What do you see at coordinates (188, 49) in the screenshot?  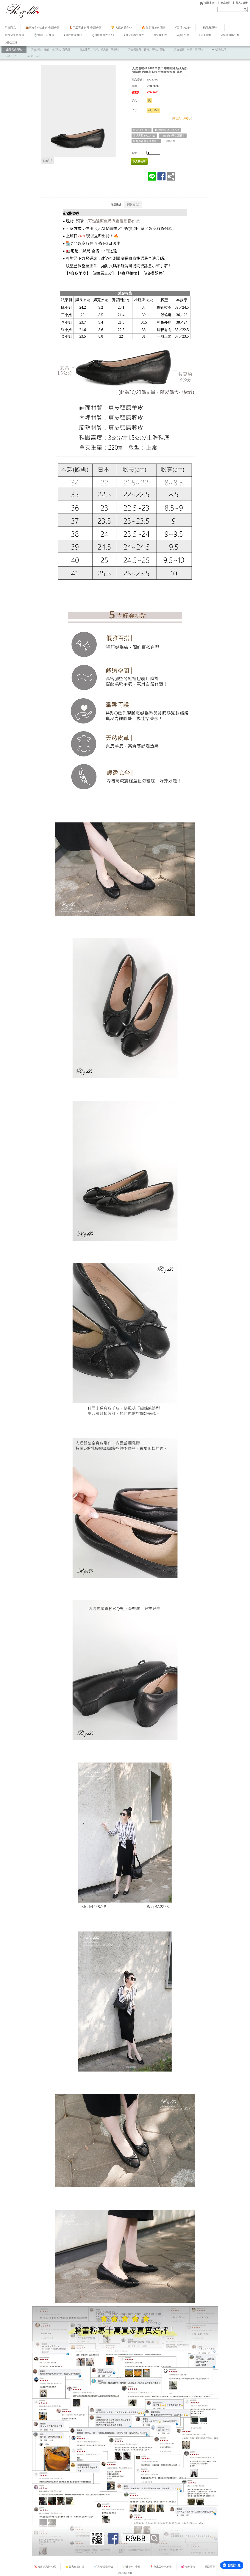 I see `真皮低跟、中跟、高跟鞋` at bounding box center [188, 49].